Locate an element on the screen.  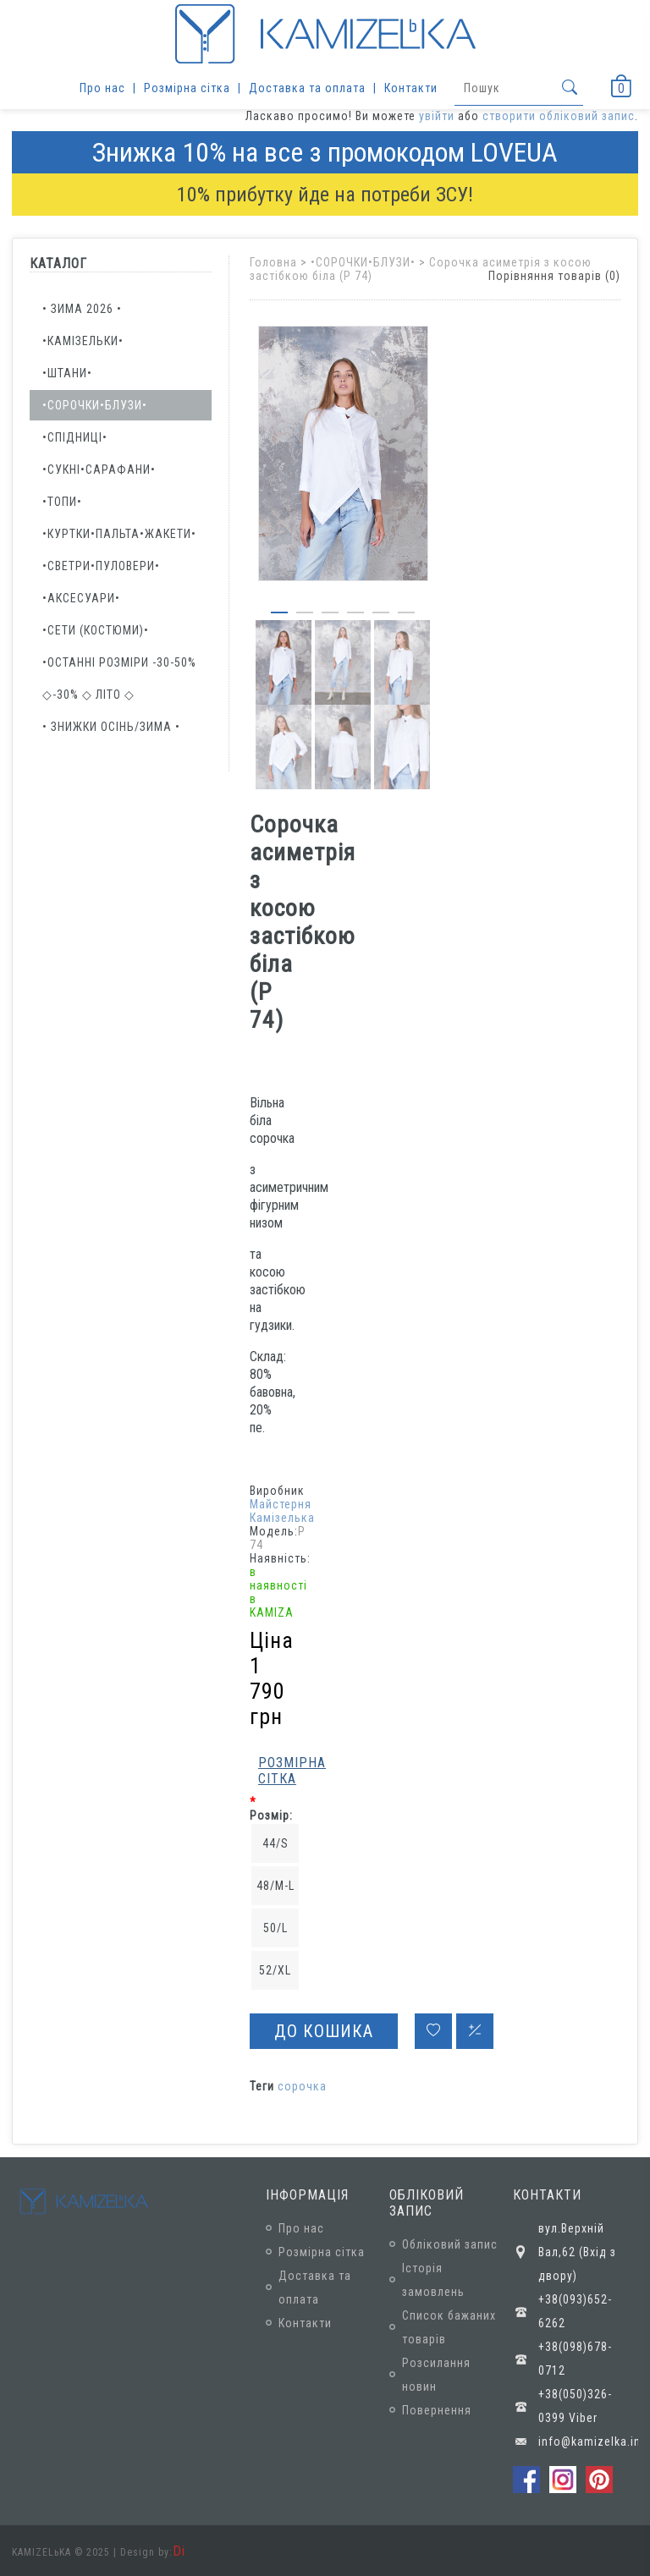
сорочка is located at coordinates (302, 2086).